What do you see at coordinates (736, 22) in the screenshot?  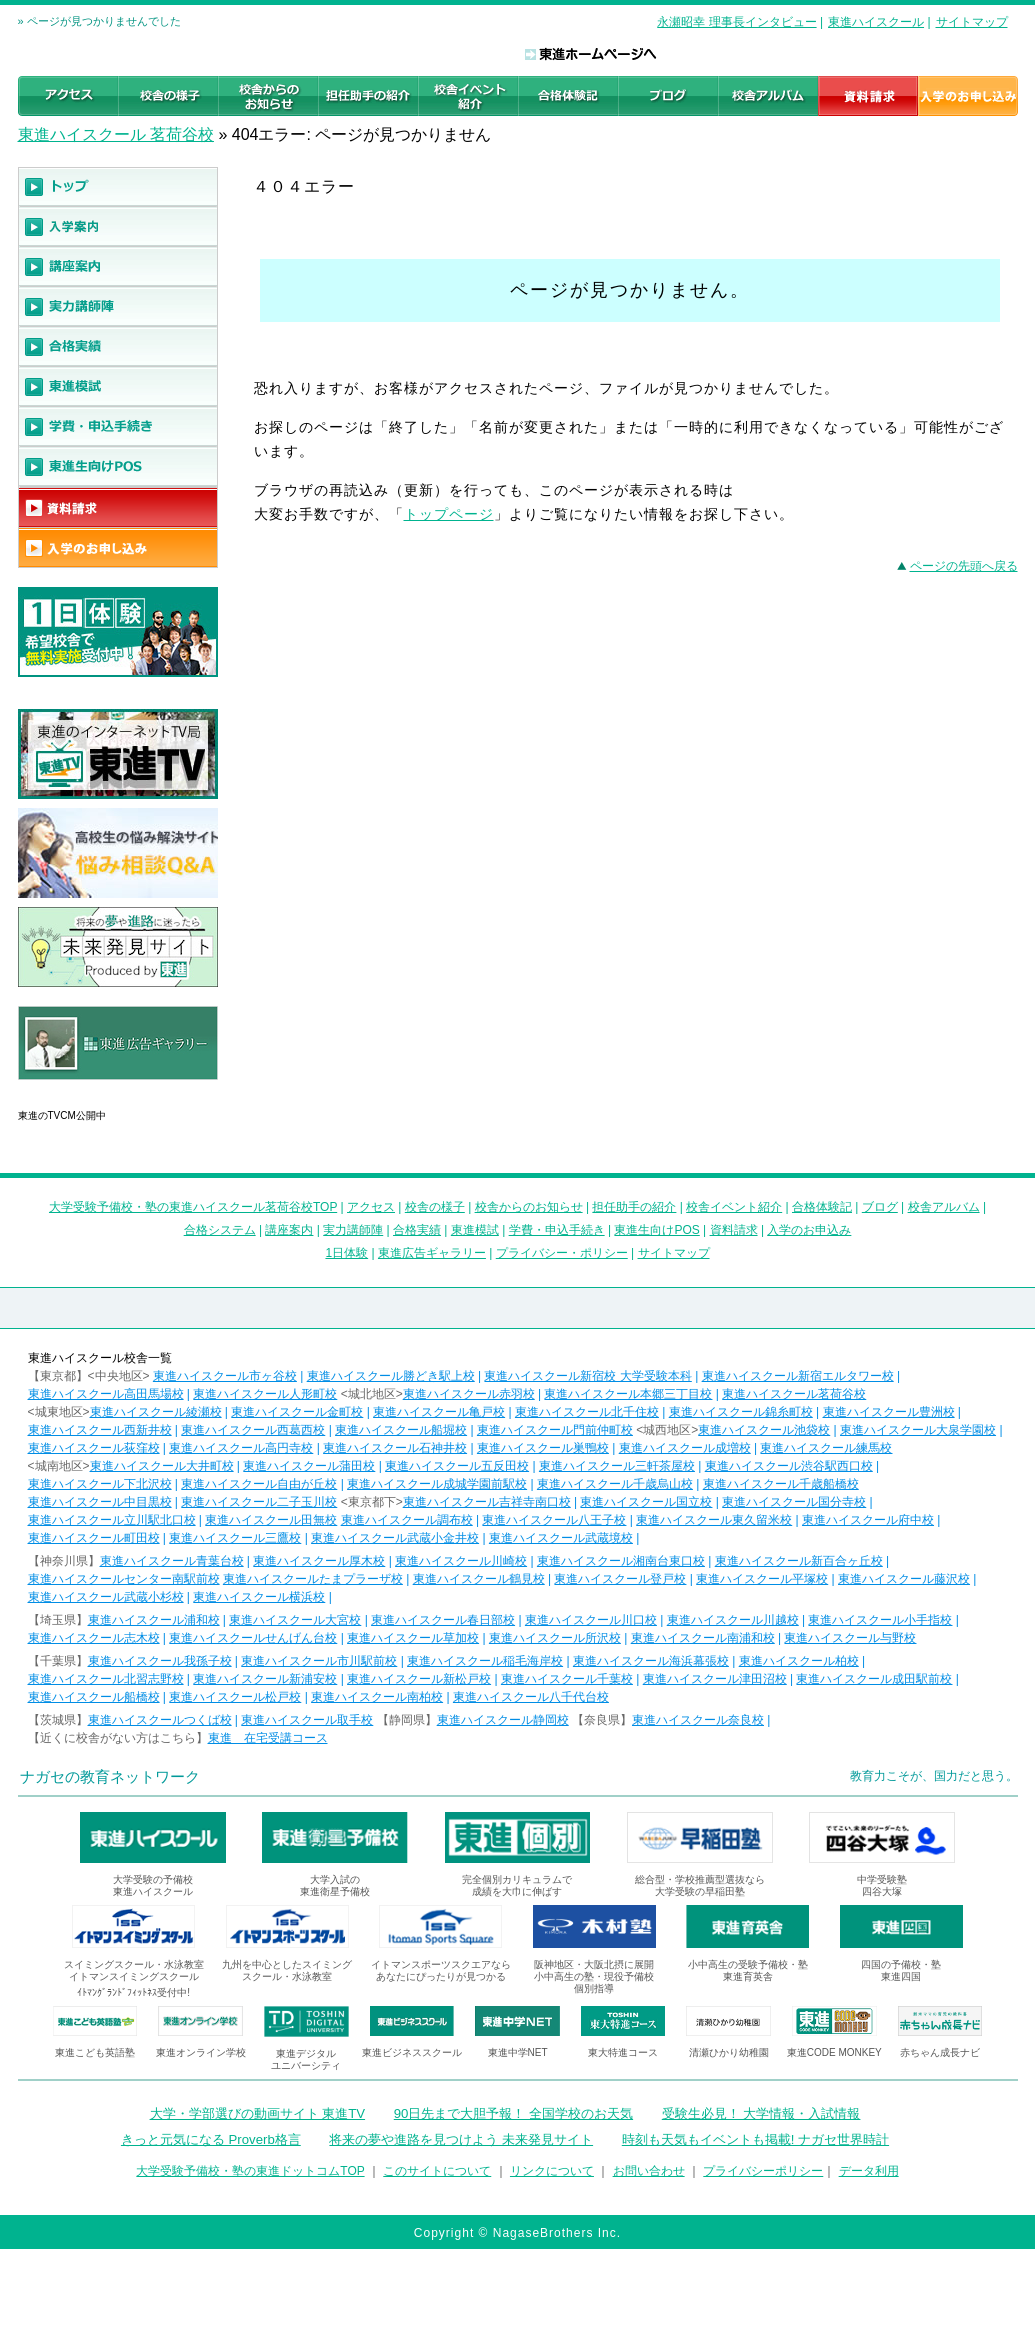 I see `永瀬昭幸 理事長インタビュー` at bounding box center [736, 22].